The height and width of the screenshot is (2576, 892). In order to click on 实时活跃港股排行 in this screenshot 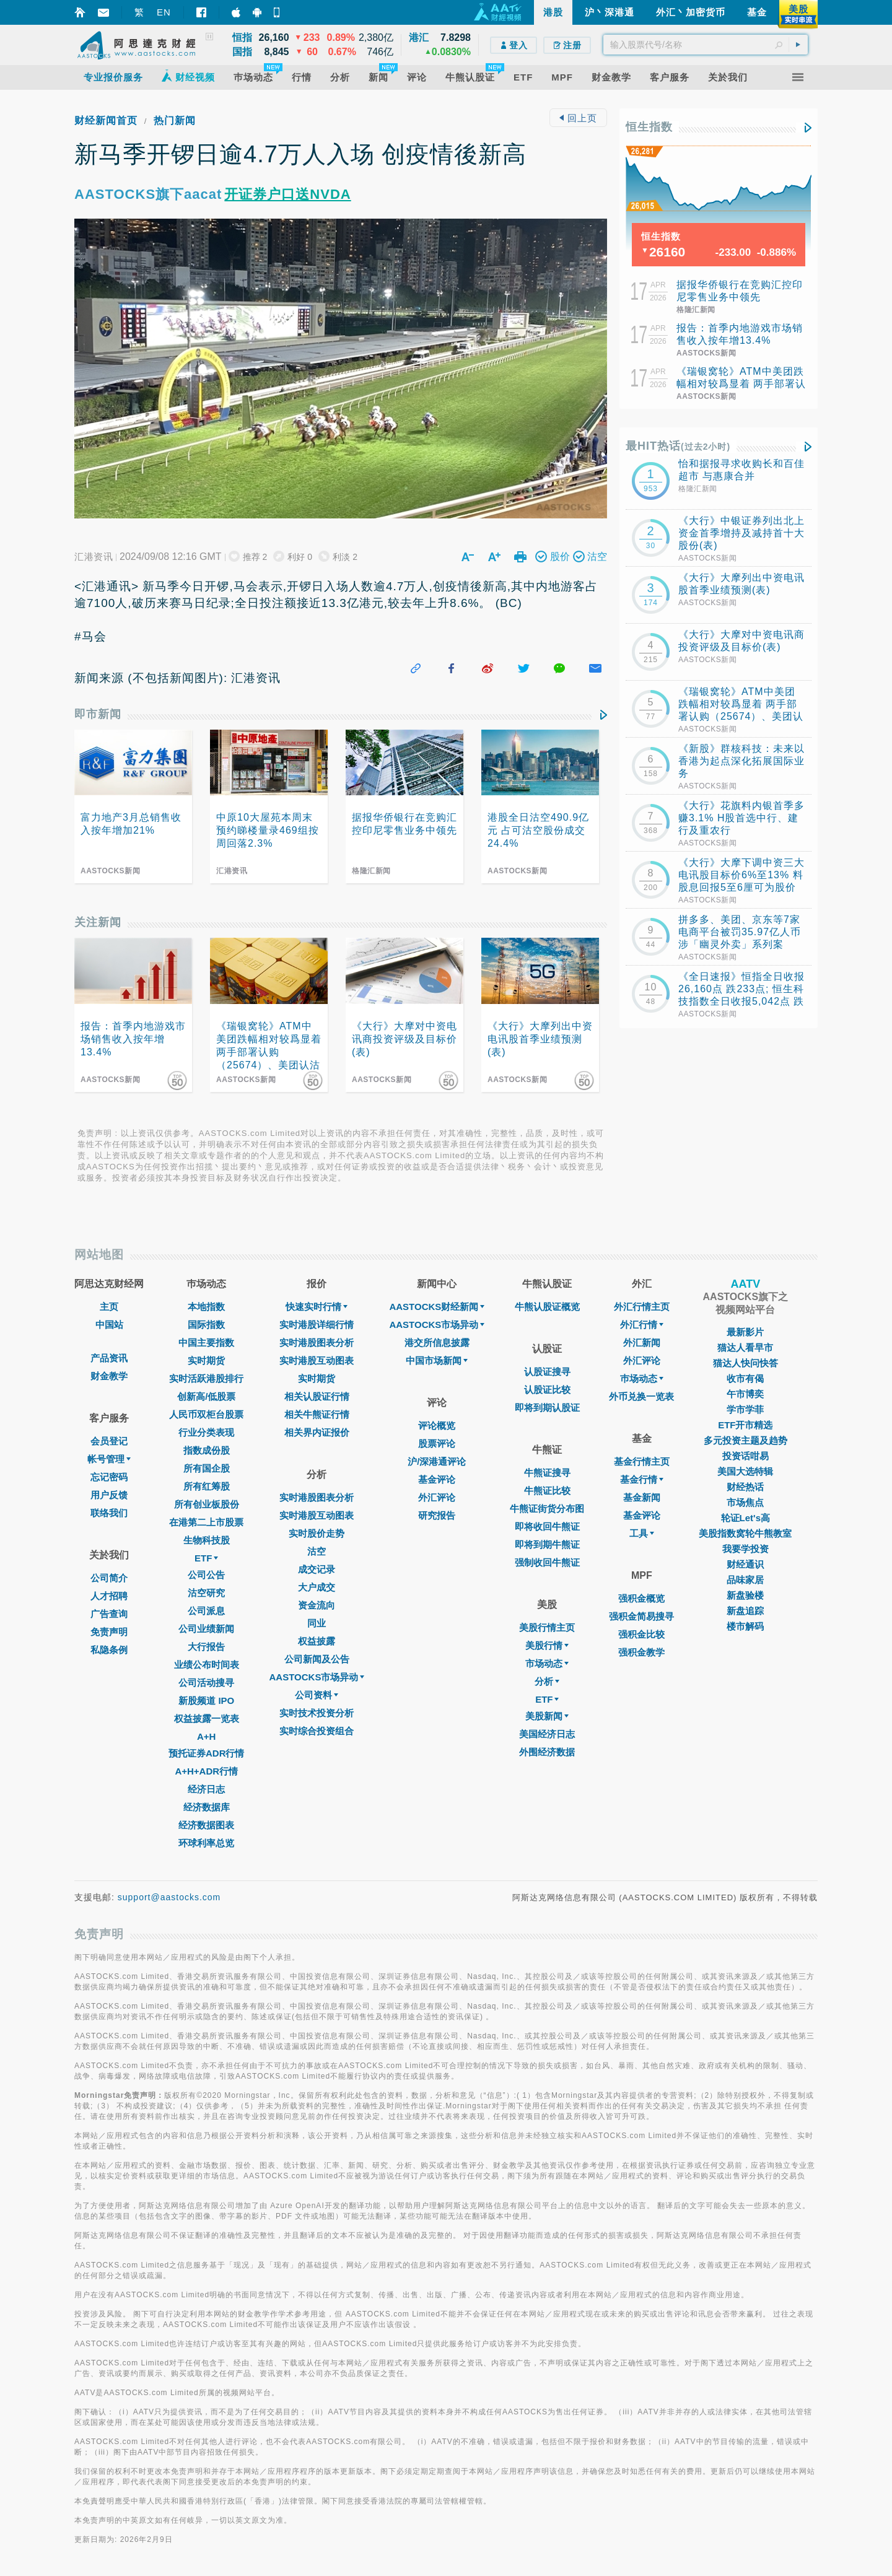, I will do `click(206, 1378)`.